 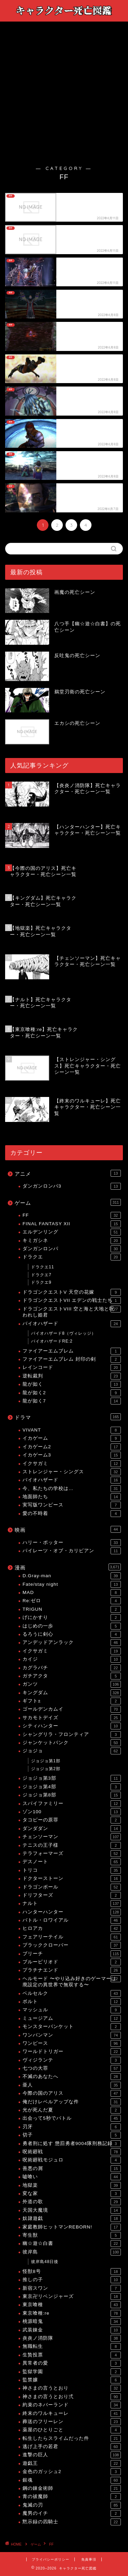 I want to click on バトル・ロワイアル, so click(x=72, y=1920).